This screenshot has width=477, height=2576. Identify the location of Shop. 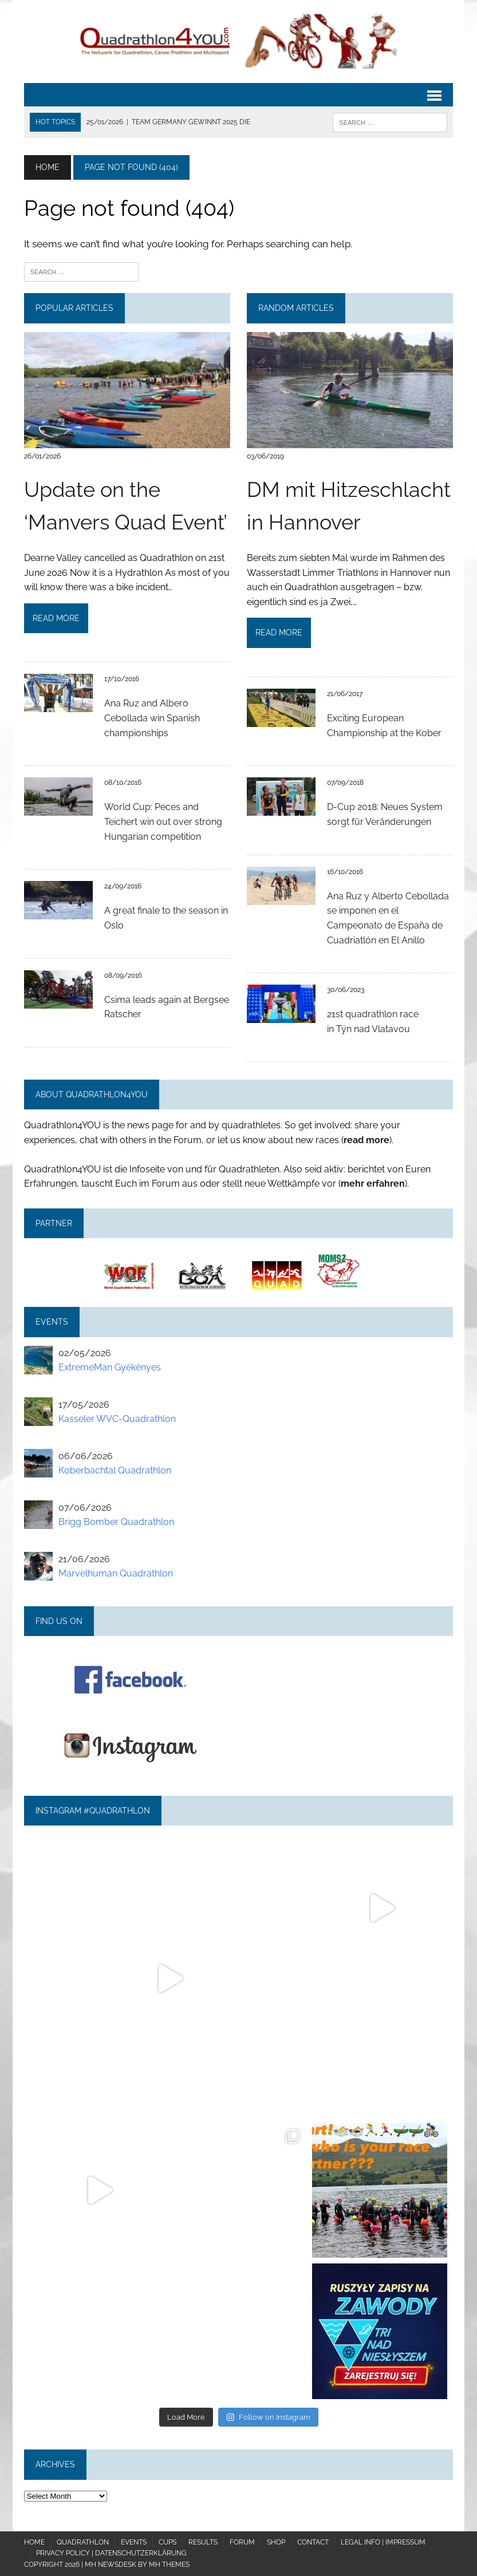
(276, 2542).